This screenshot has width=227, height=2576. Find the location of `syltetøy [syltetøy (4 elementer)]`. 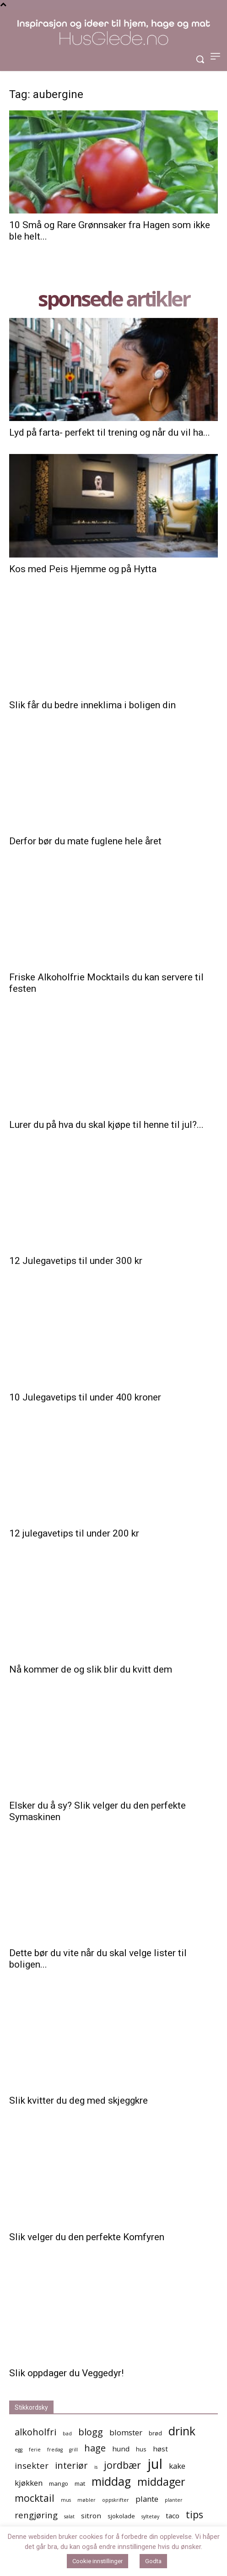

syltetøy [syltetøy (4 elementer)] is located at coordinates (150, 2516).